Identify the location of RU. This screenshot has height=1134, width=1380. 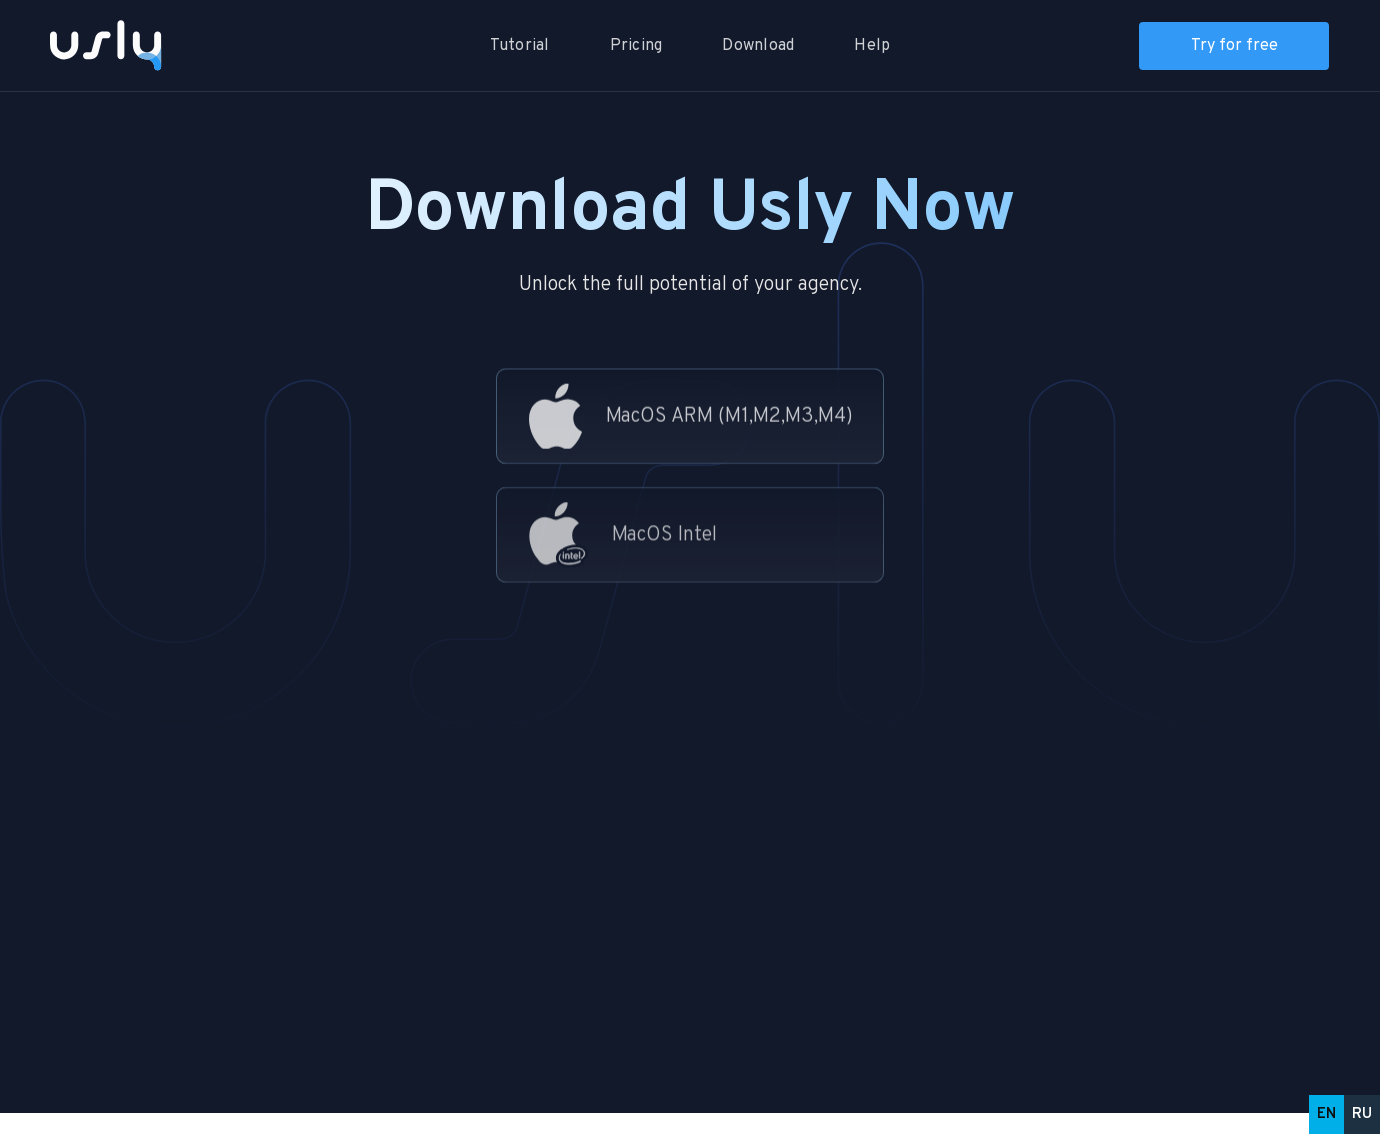
(1362, 1114).